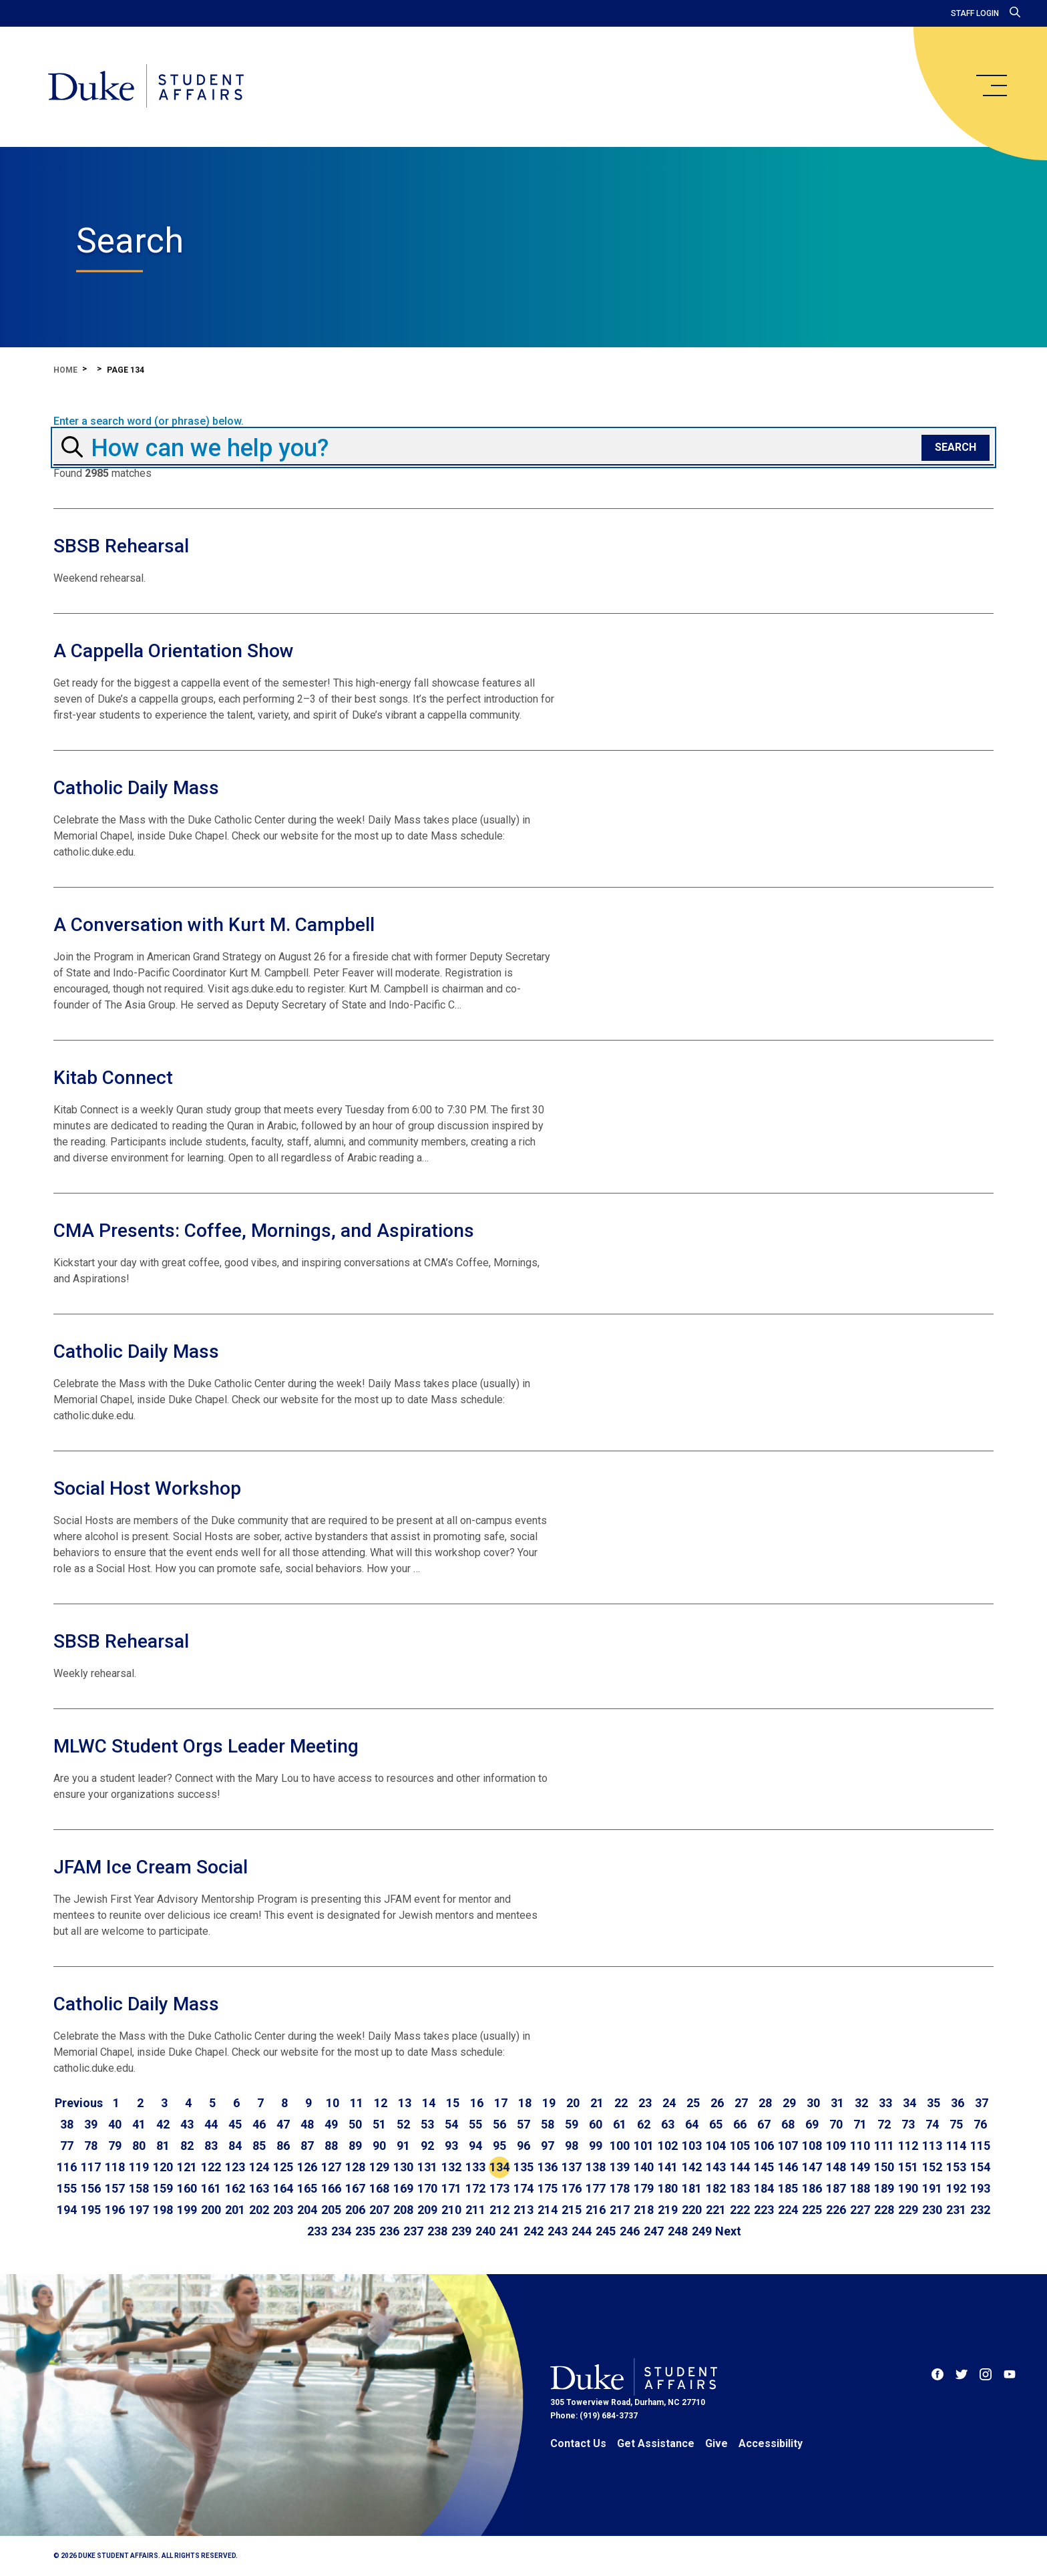 The width and height of the screenshot is (1047, 2576). What do you see at coordinates (283, 2188) in the screenshot?
I see `164` at bounding box center [283, 2188].